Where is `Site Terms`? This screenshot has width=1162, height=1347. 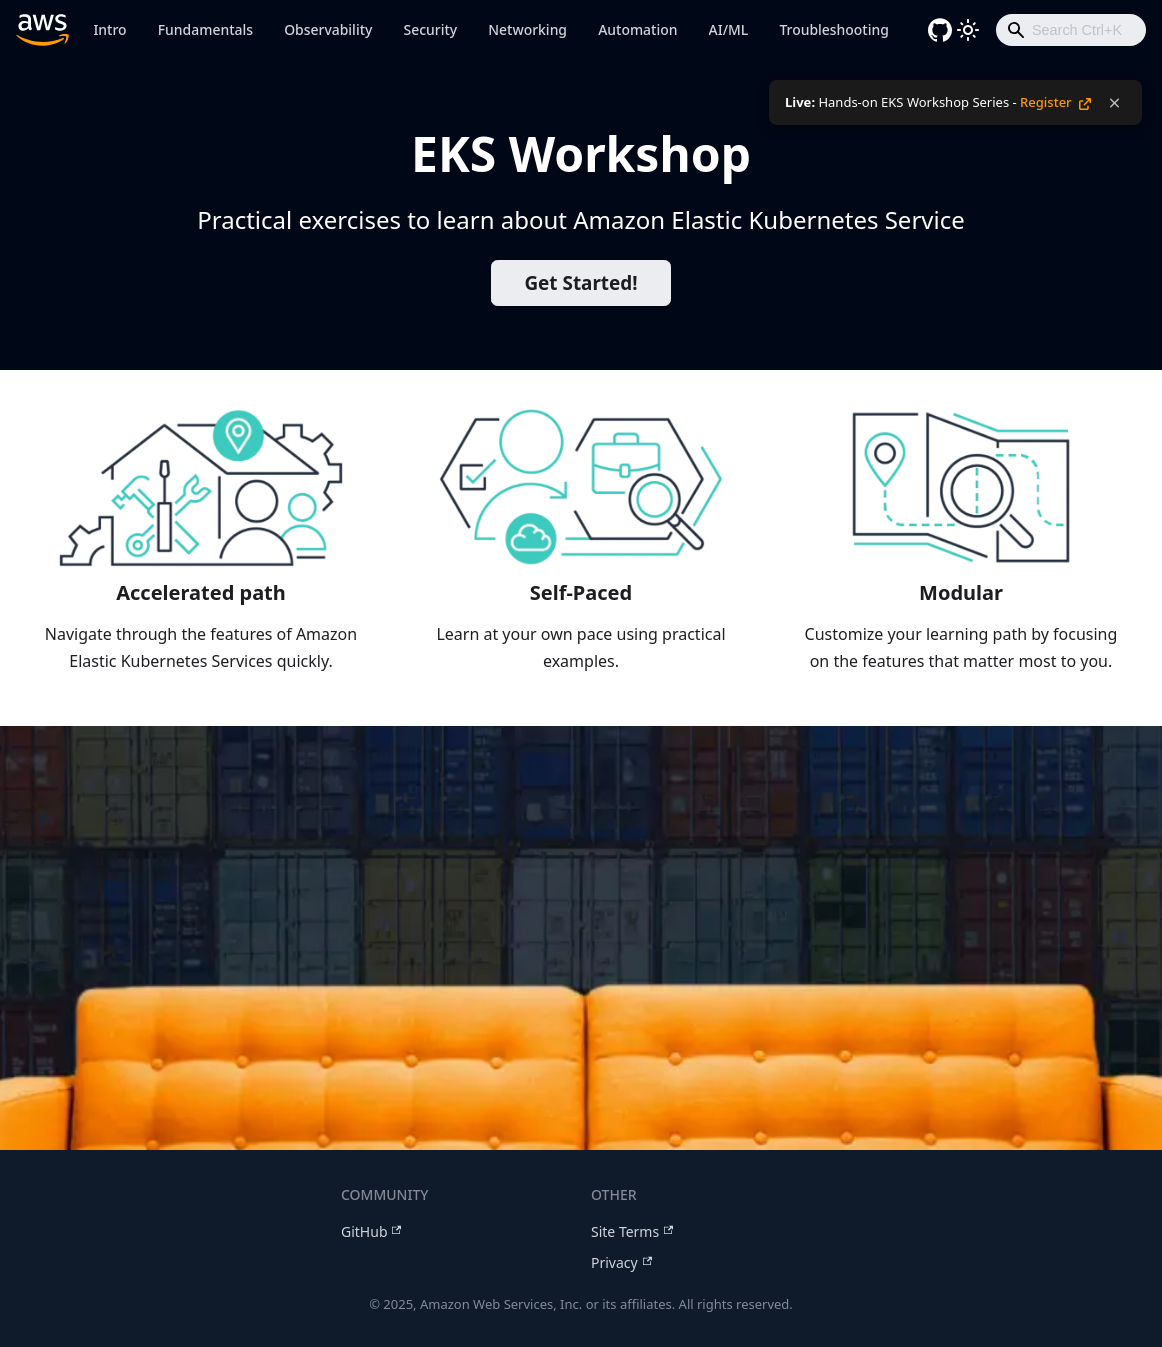
Site Terms is located at coordinates (632, 1231).